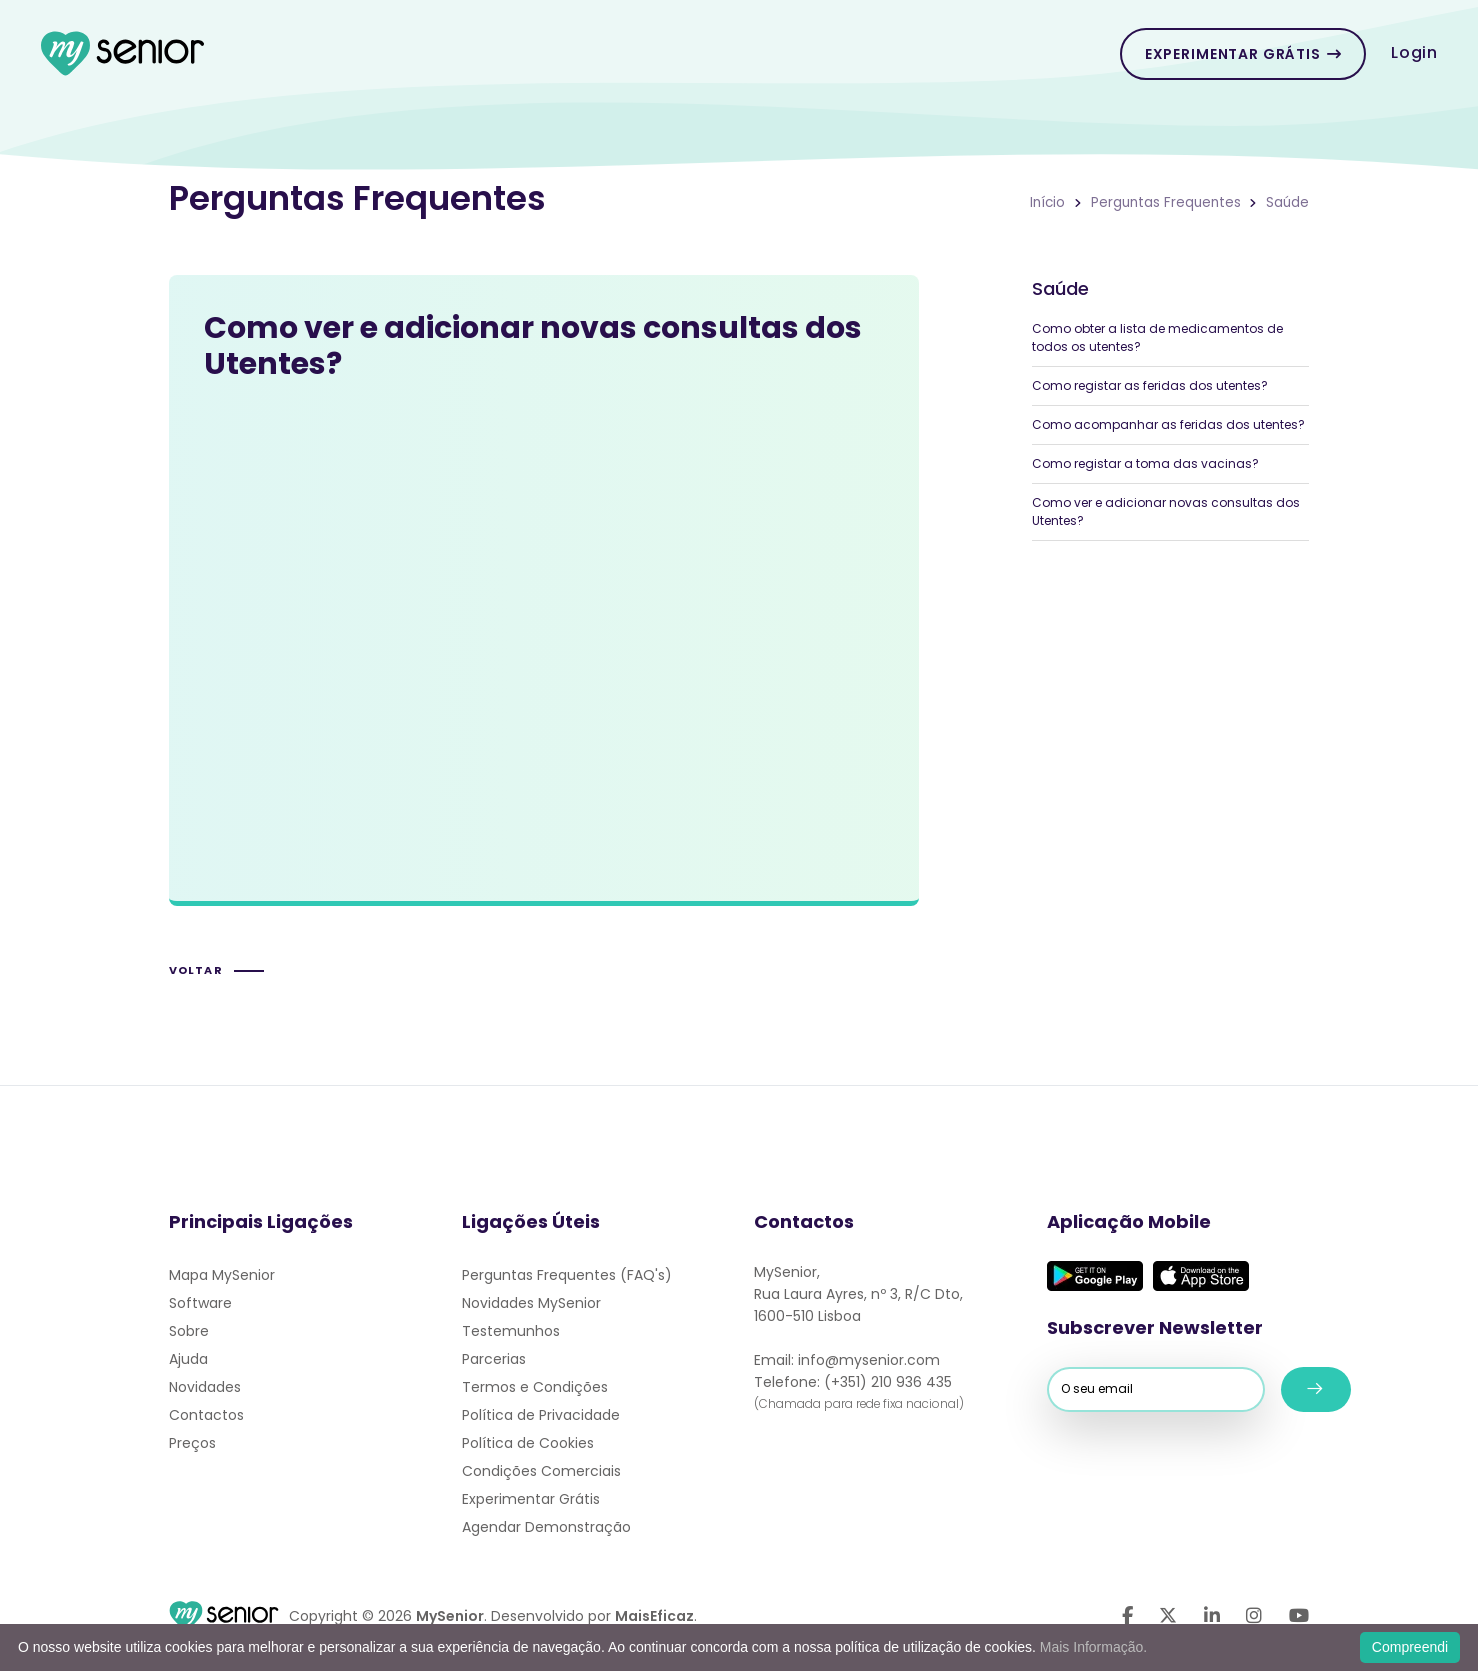 The image size is (1478, 1671). Describe the element at coordinates (1093, 1647) in the screenshot. I see `Mais Informação.` at that location.